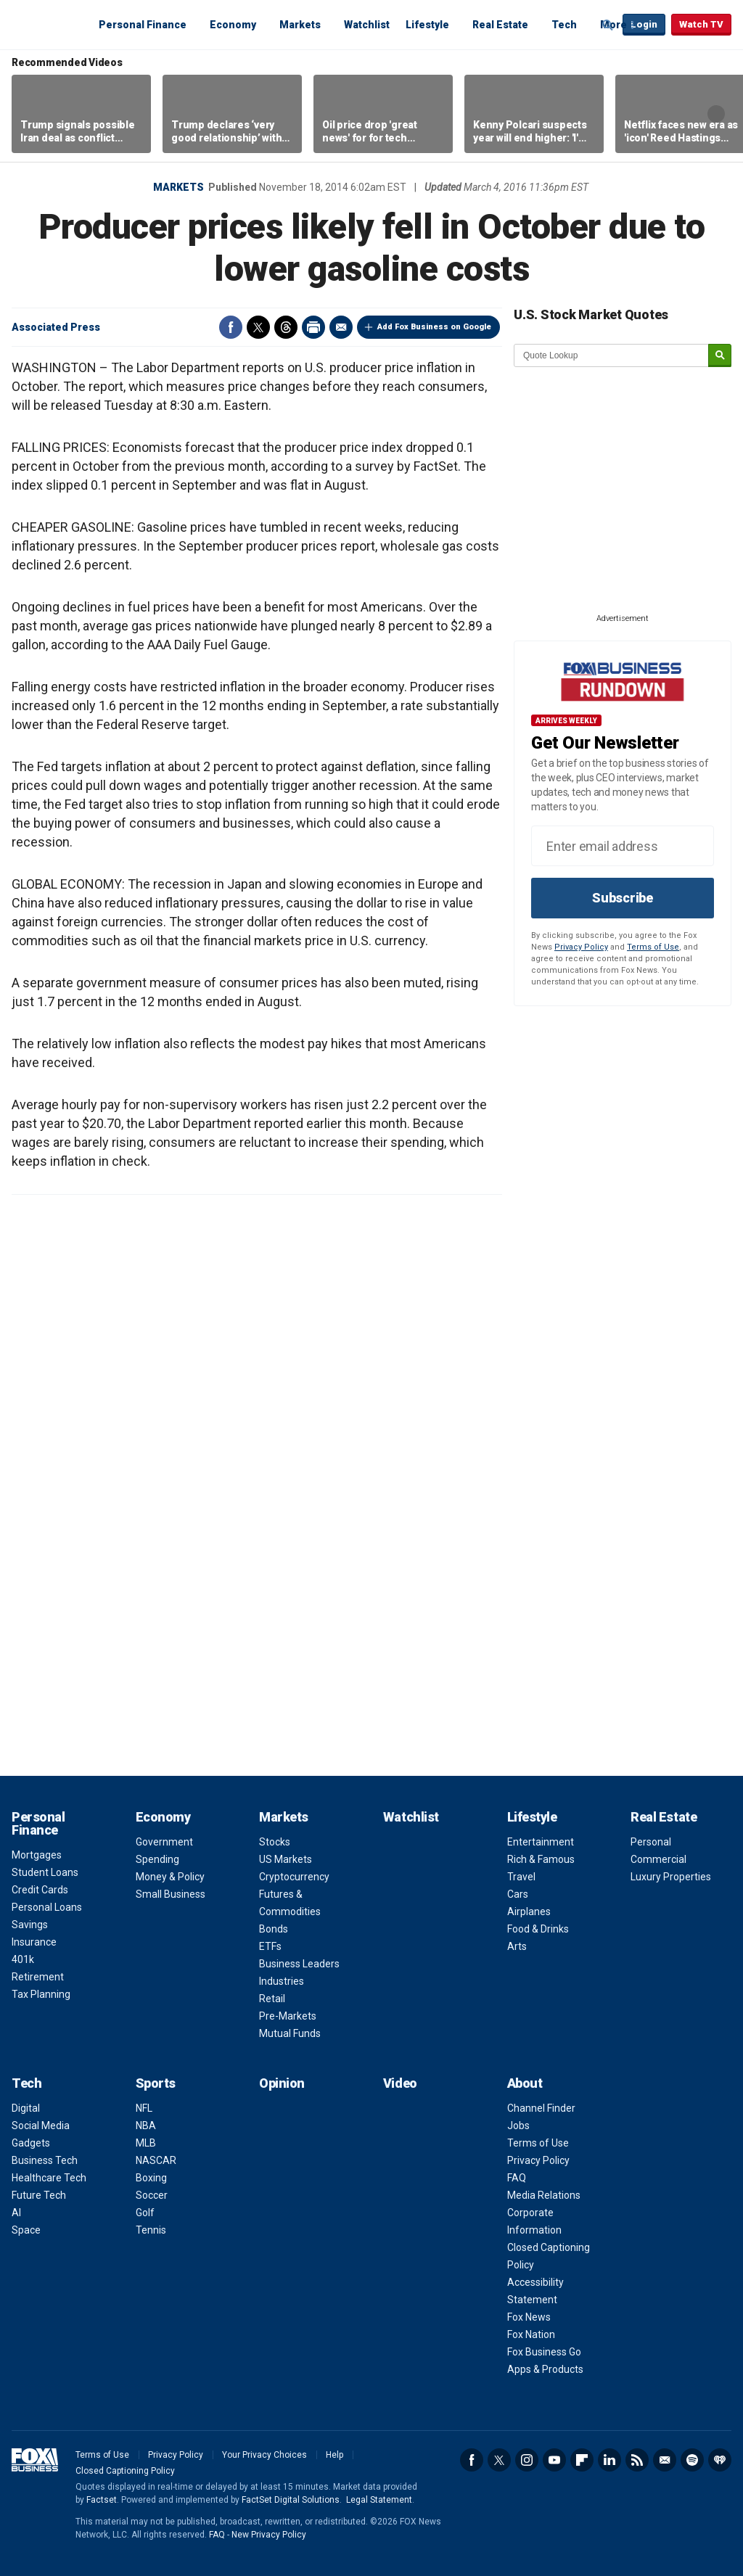 This screenshot has height=2576, width=743. I want to click on Social Media, so click(41, 2125).